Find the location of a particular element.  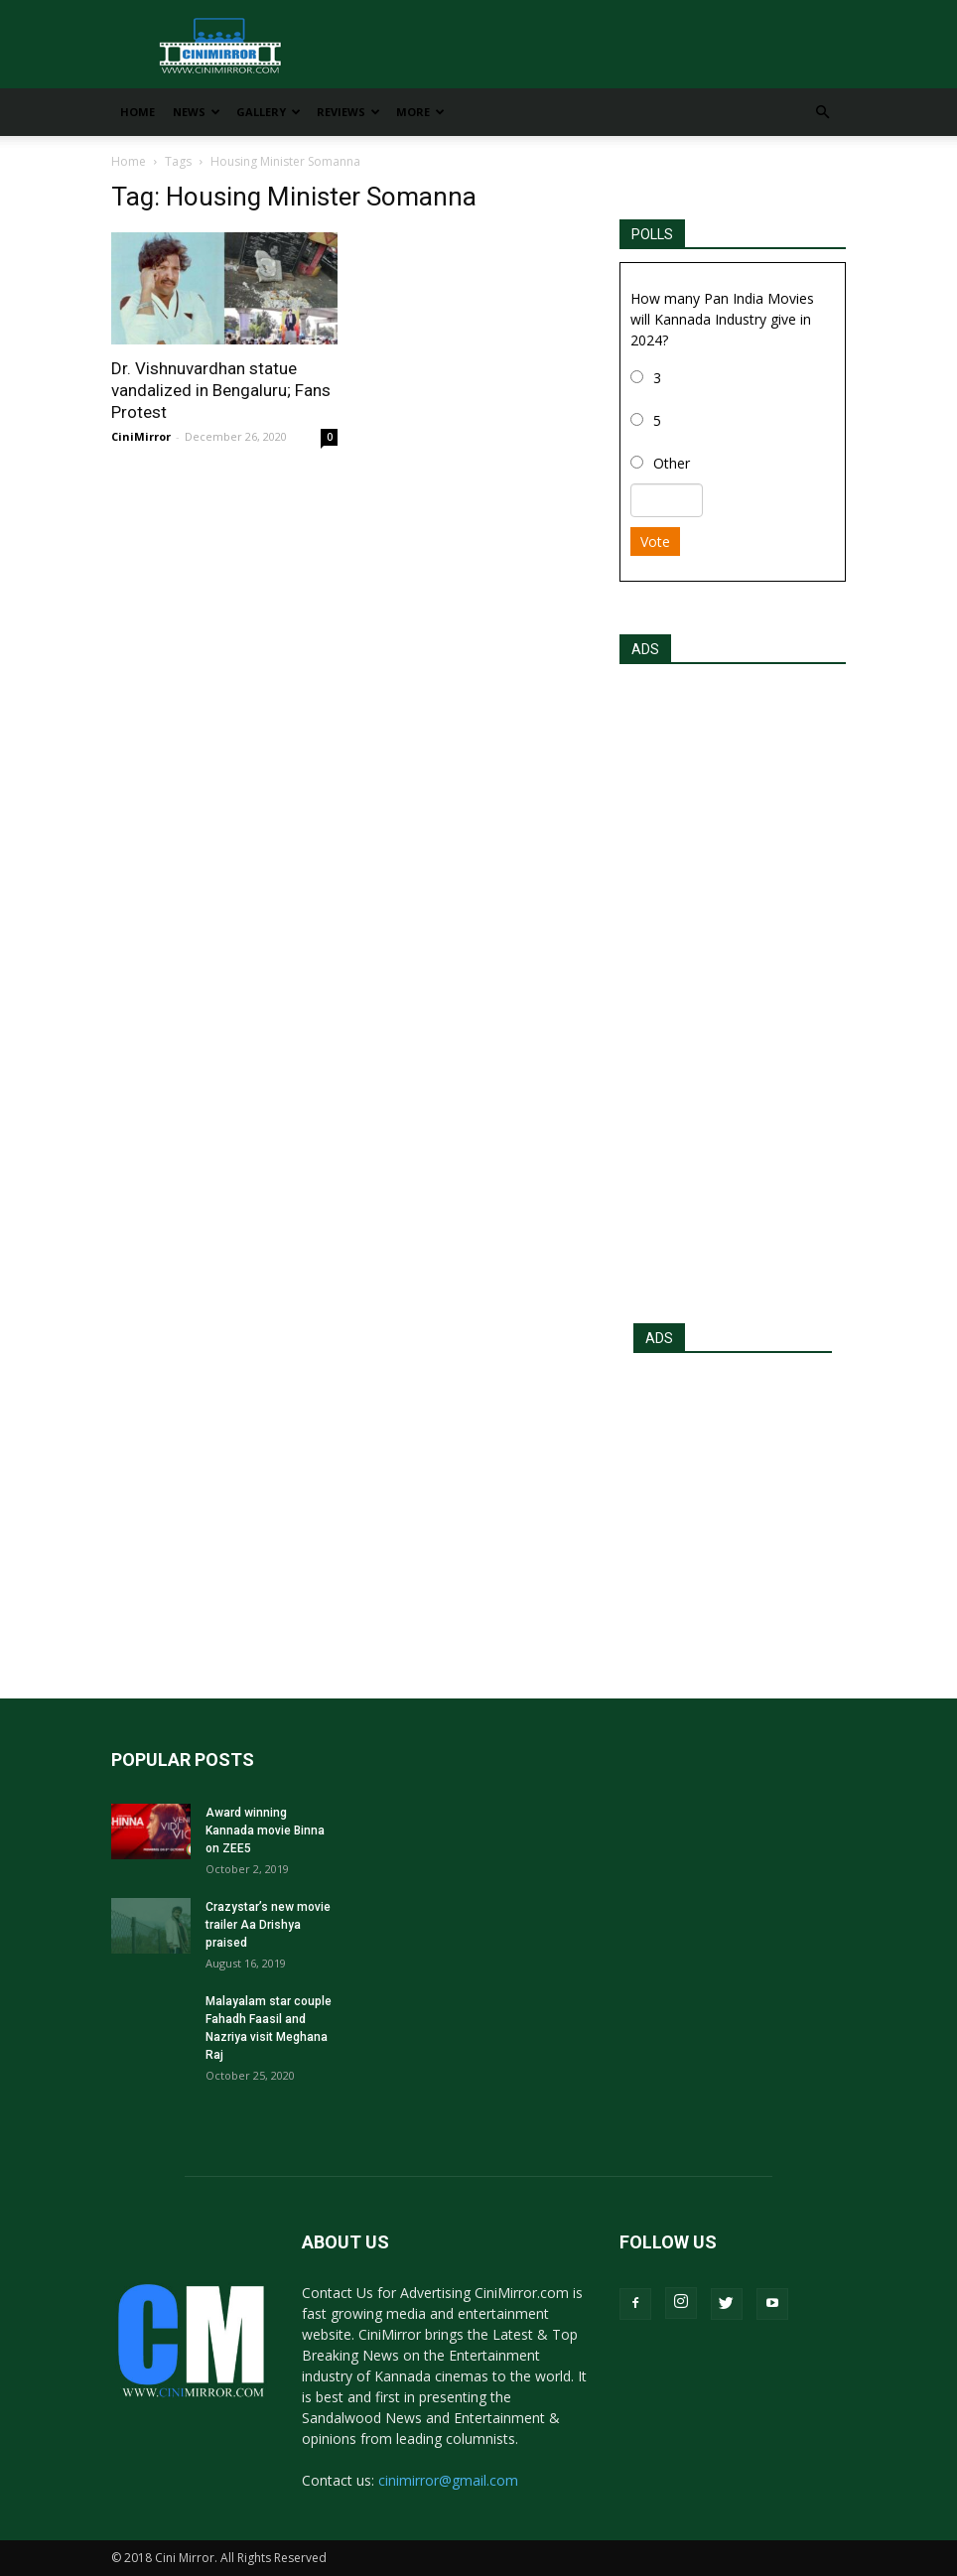

Gallery is located at coordinates (268, 111).